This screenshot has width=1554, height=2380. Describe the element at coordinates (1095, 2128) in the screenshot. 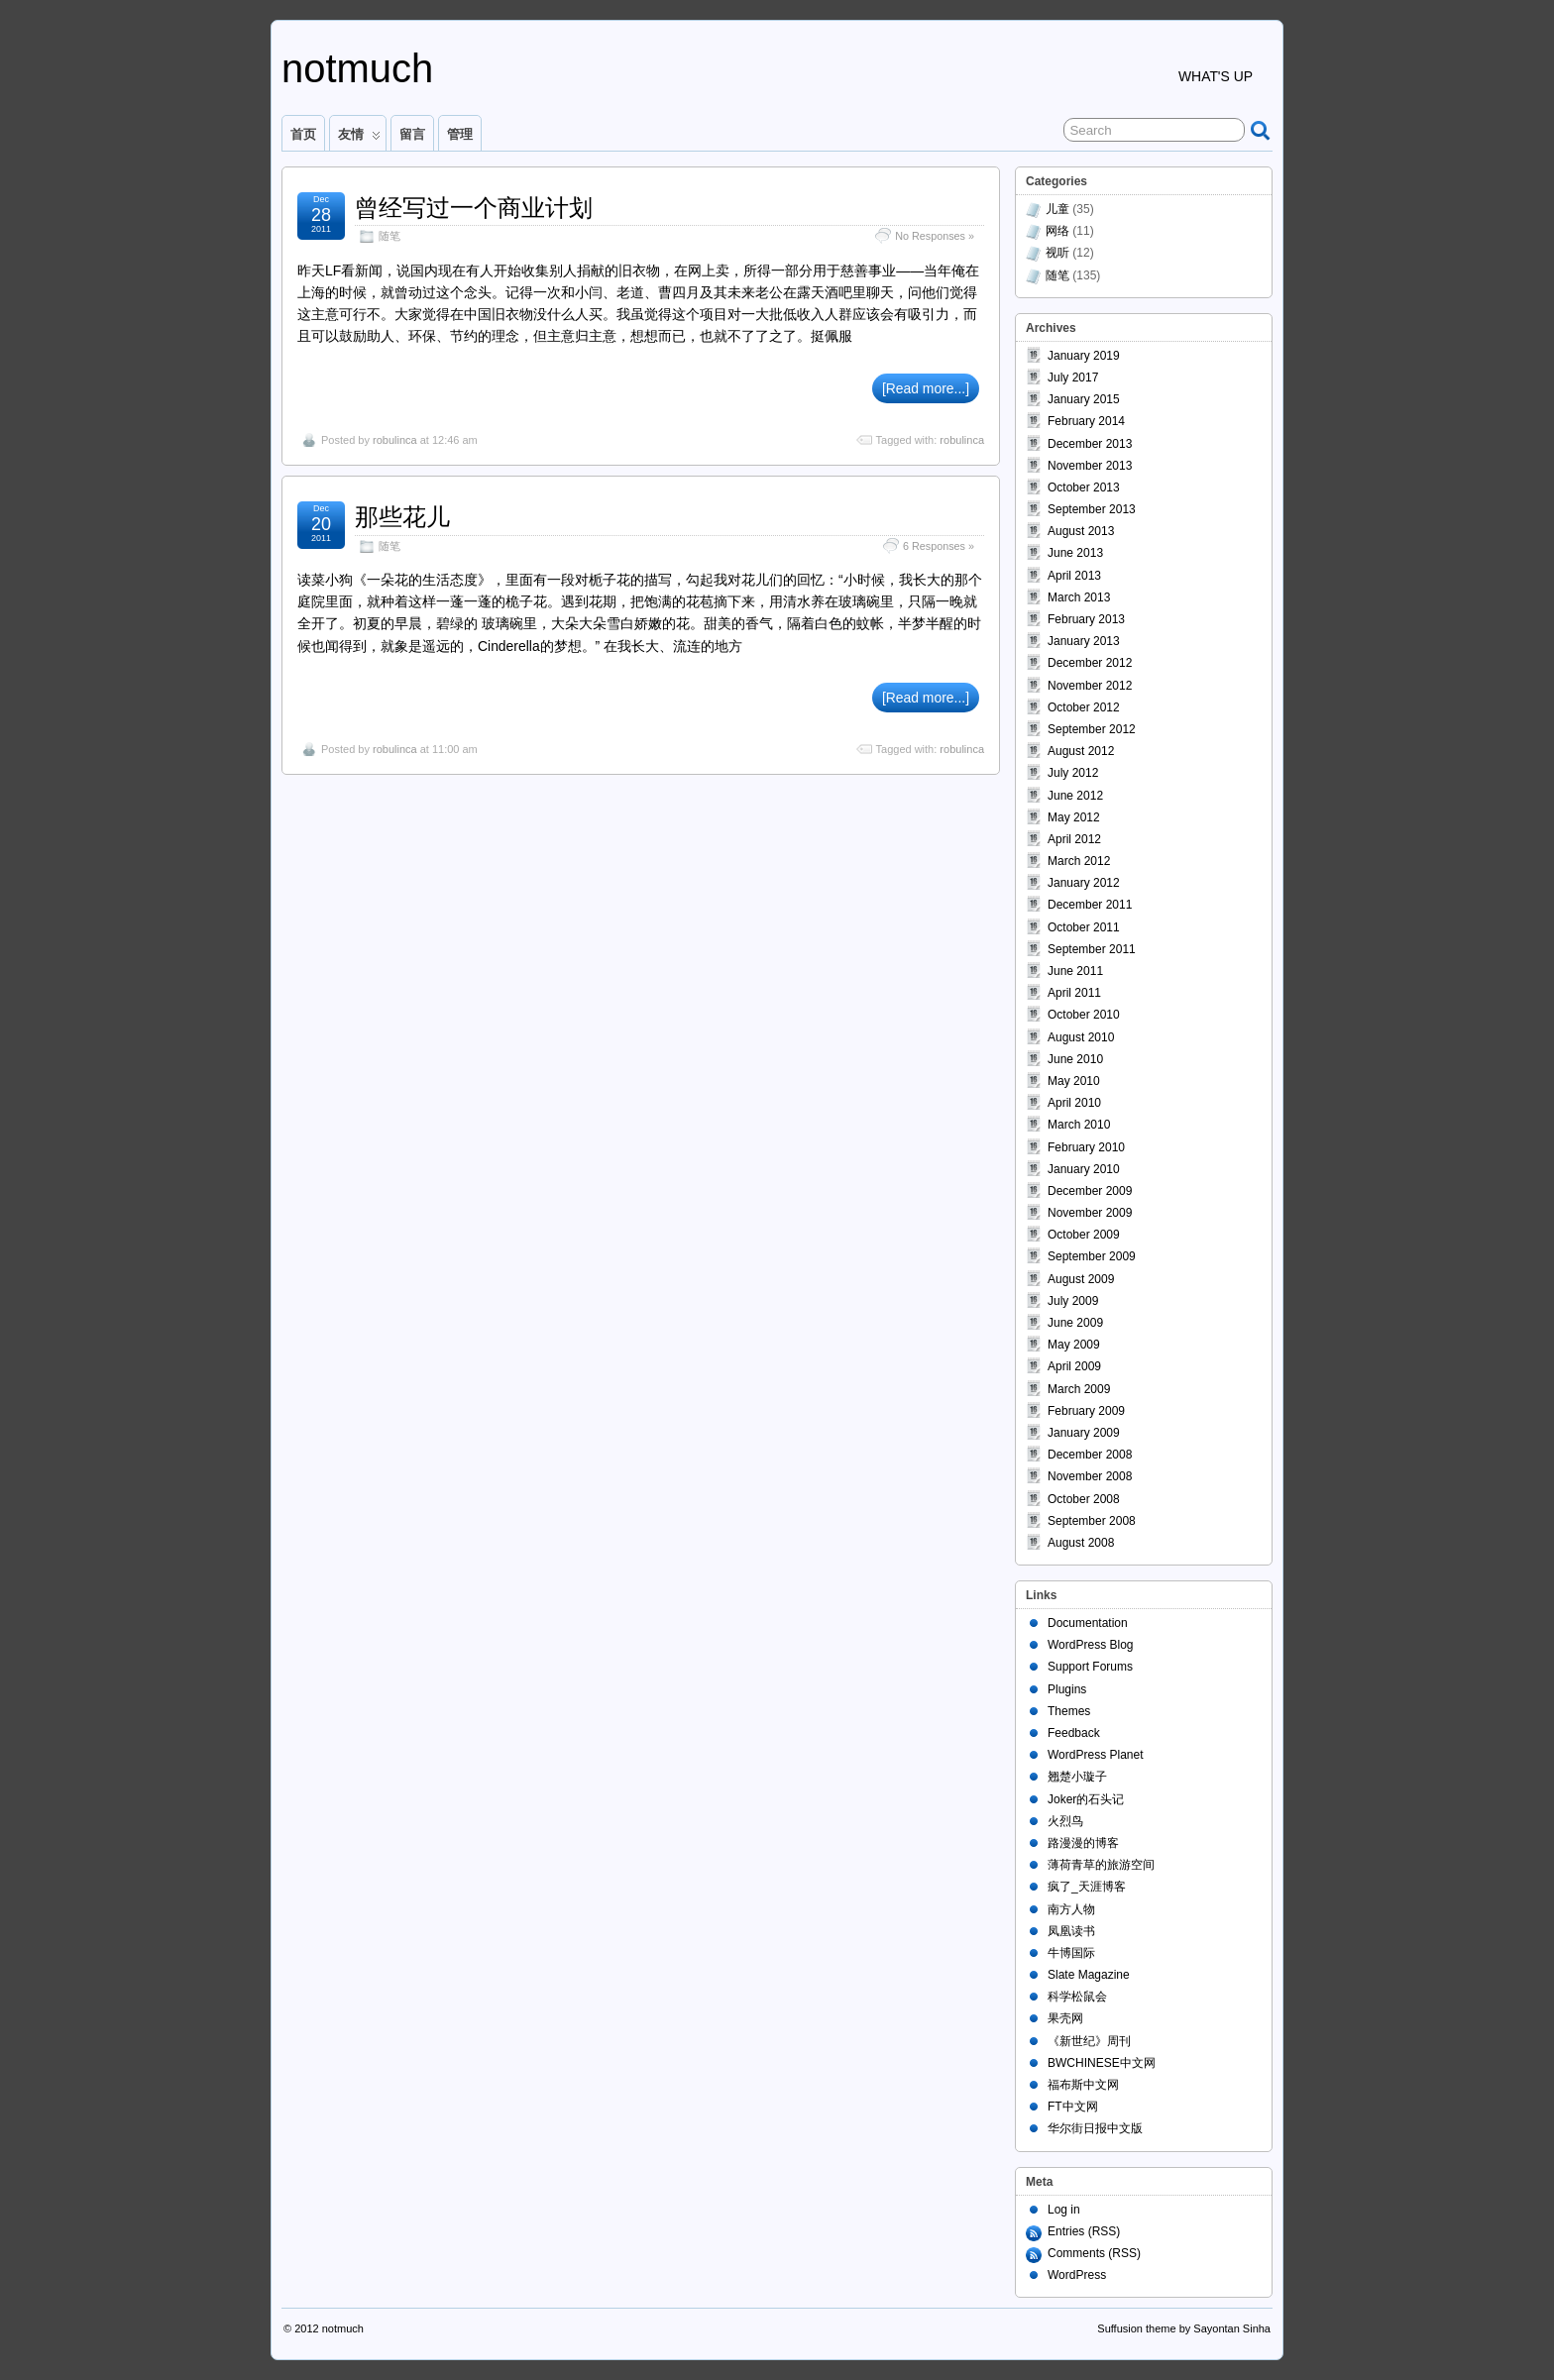

I see `华尔街日报中文版` at that location.